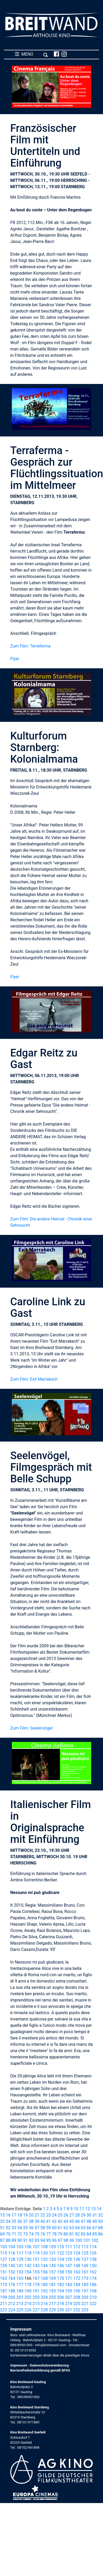 The height and width of the screenshot is (2576, 103). Describe the element at coordinates (54, 2221) in the screenshot. I see `42` at that location.